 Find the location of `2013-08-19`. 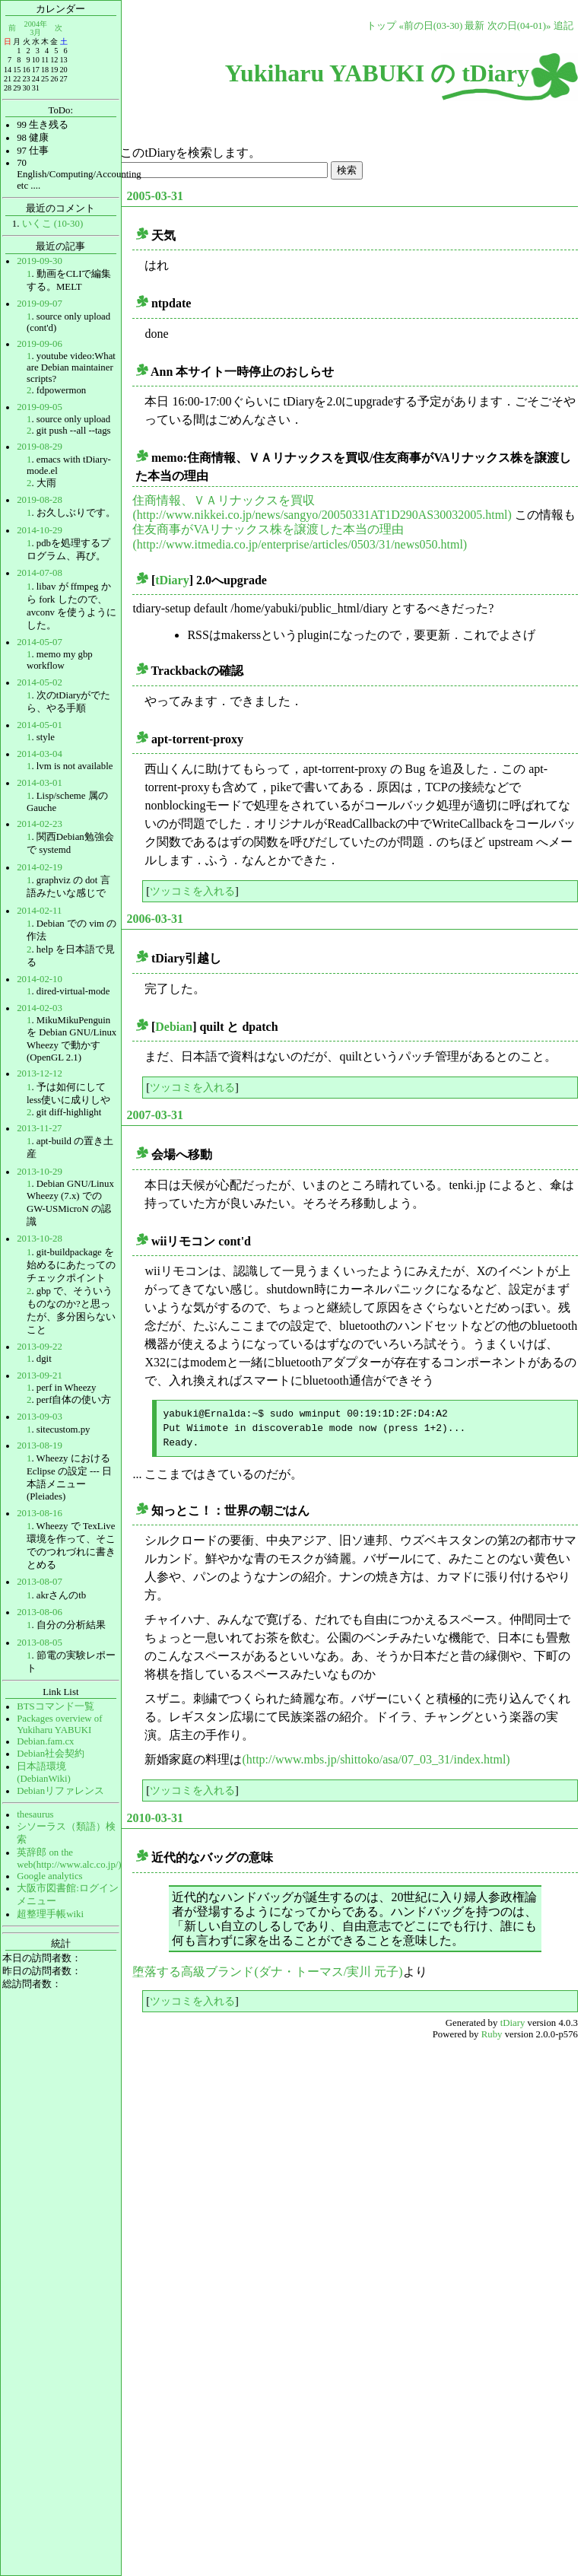

2013-08-19 is located at coordinates (39, 1445).